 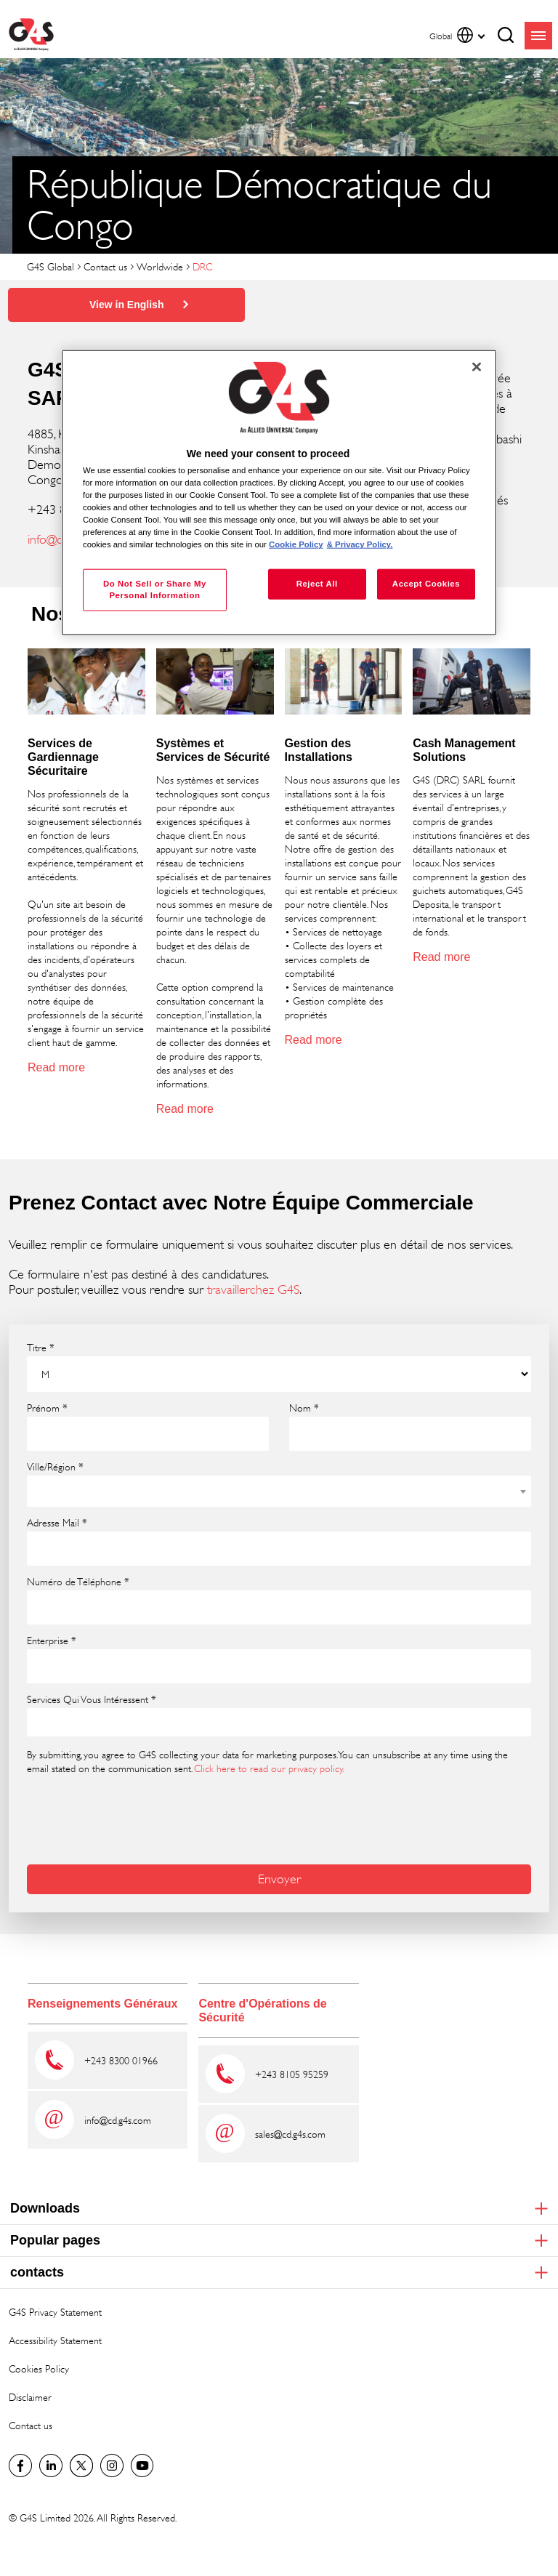 I want to click on [presentation], so click(x=137, y=1818).